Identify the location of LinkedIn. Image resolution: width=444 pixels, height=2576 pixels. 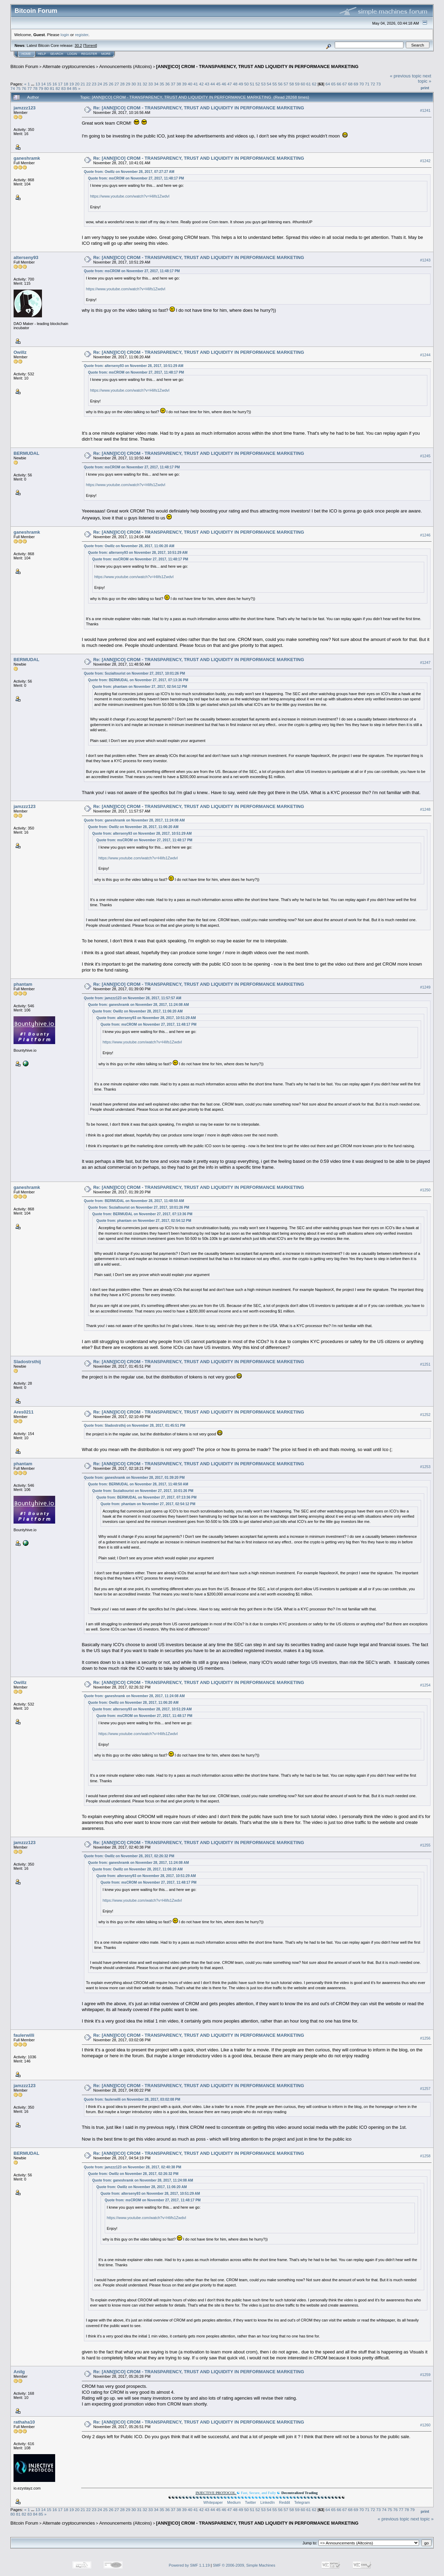
(268, 2502).